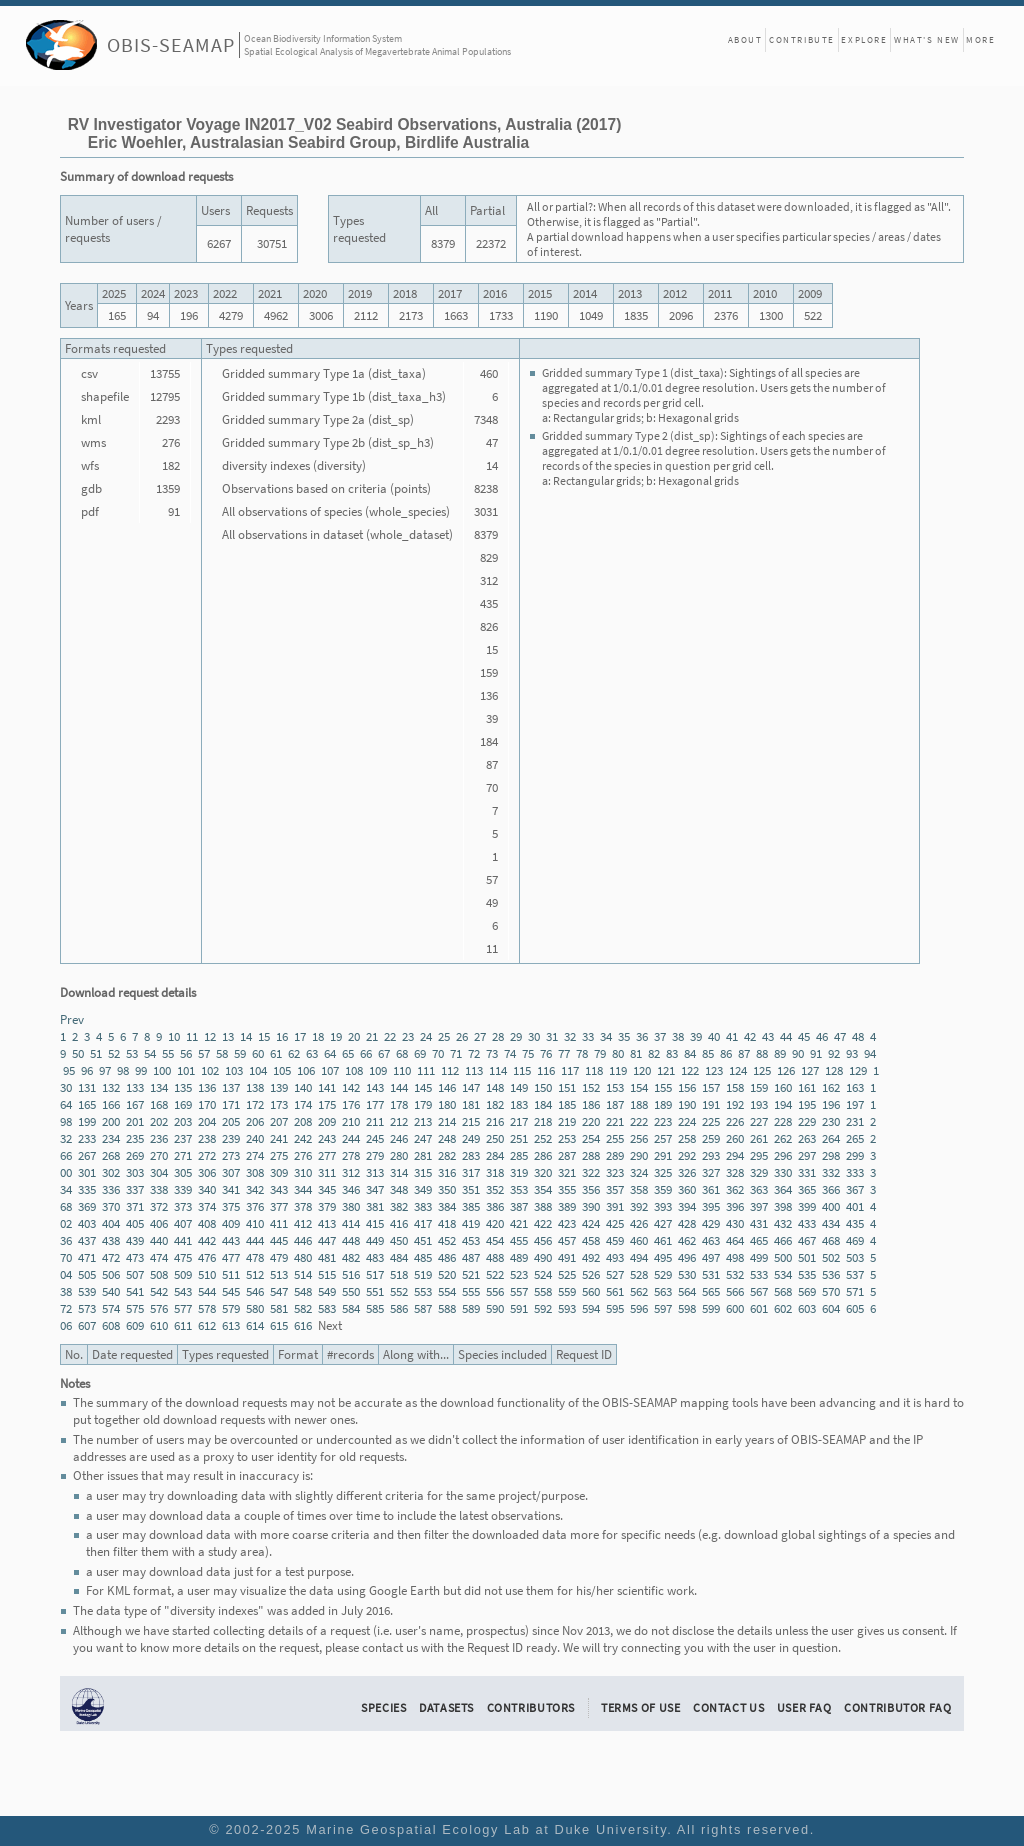 The height and width of the screenshot is (1846, 1024). What do you see at coordinates (111, 1257) in the screenshot?
I see `472` at bounding box center [111, 1257].